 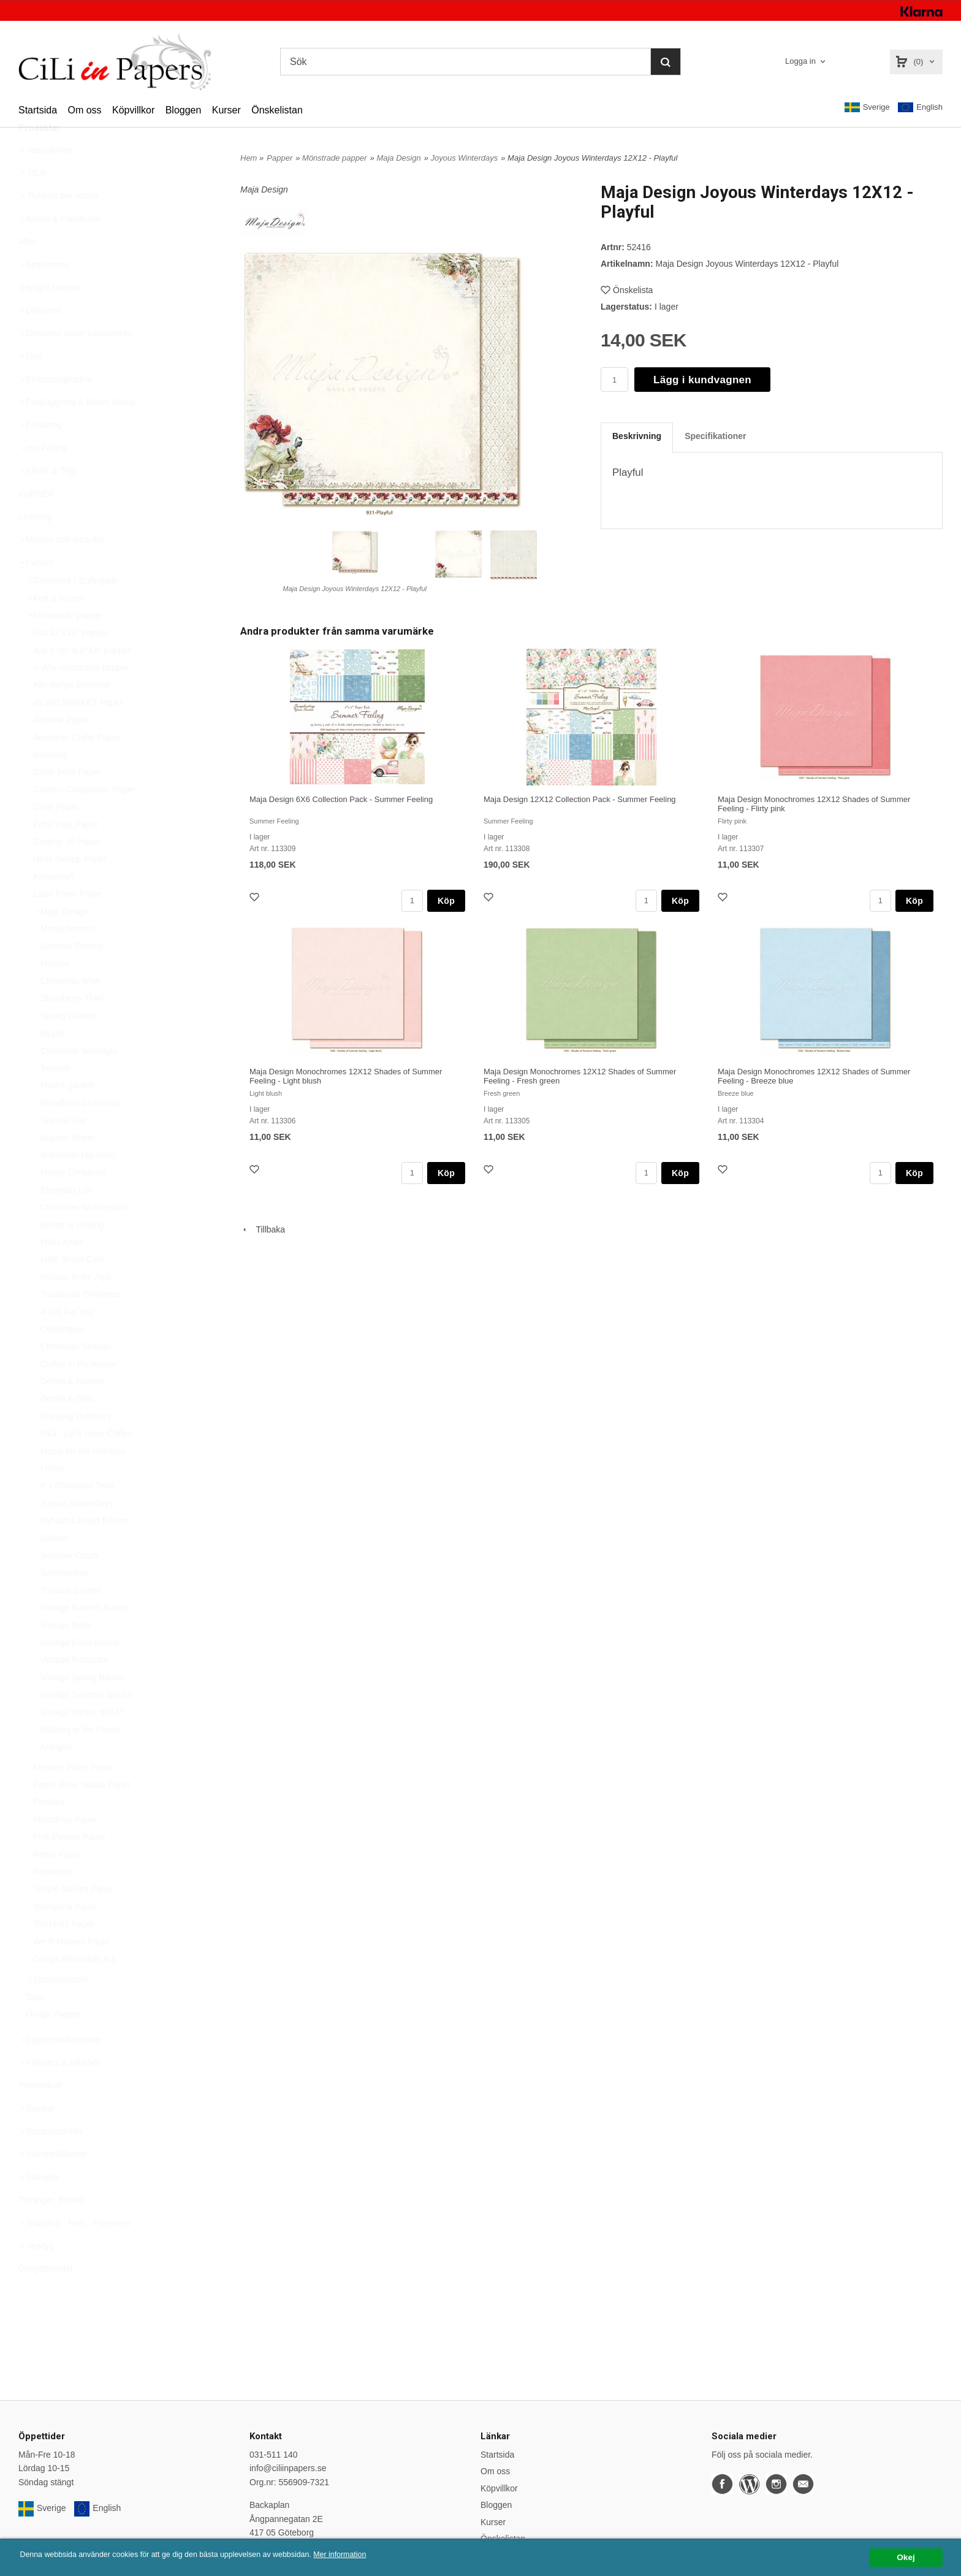 What do you see at coordinates (78, 1080) in the screenshot?
I see `Christmas Nostalgia` at bounding box center [78, 1080].